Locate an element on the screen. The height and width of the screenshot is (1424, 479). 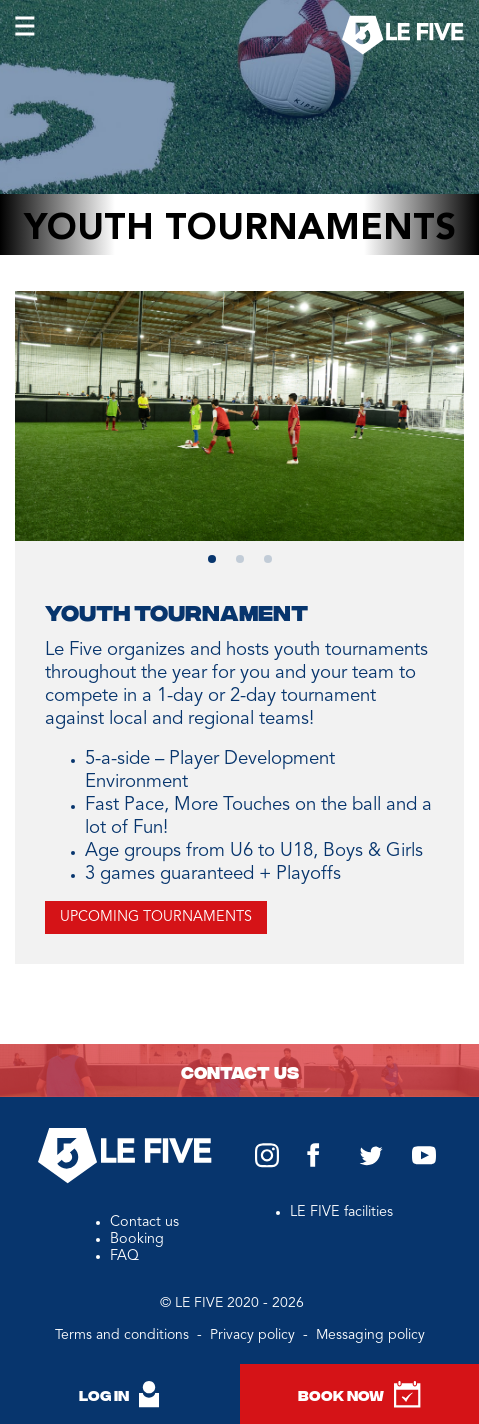
Messaging policy is located at coordinates (370, 1335).